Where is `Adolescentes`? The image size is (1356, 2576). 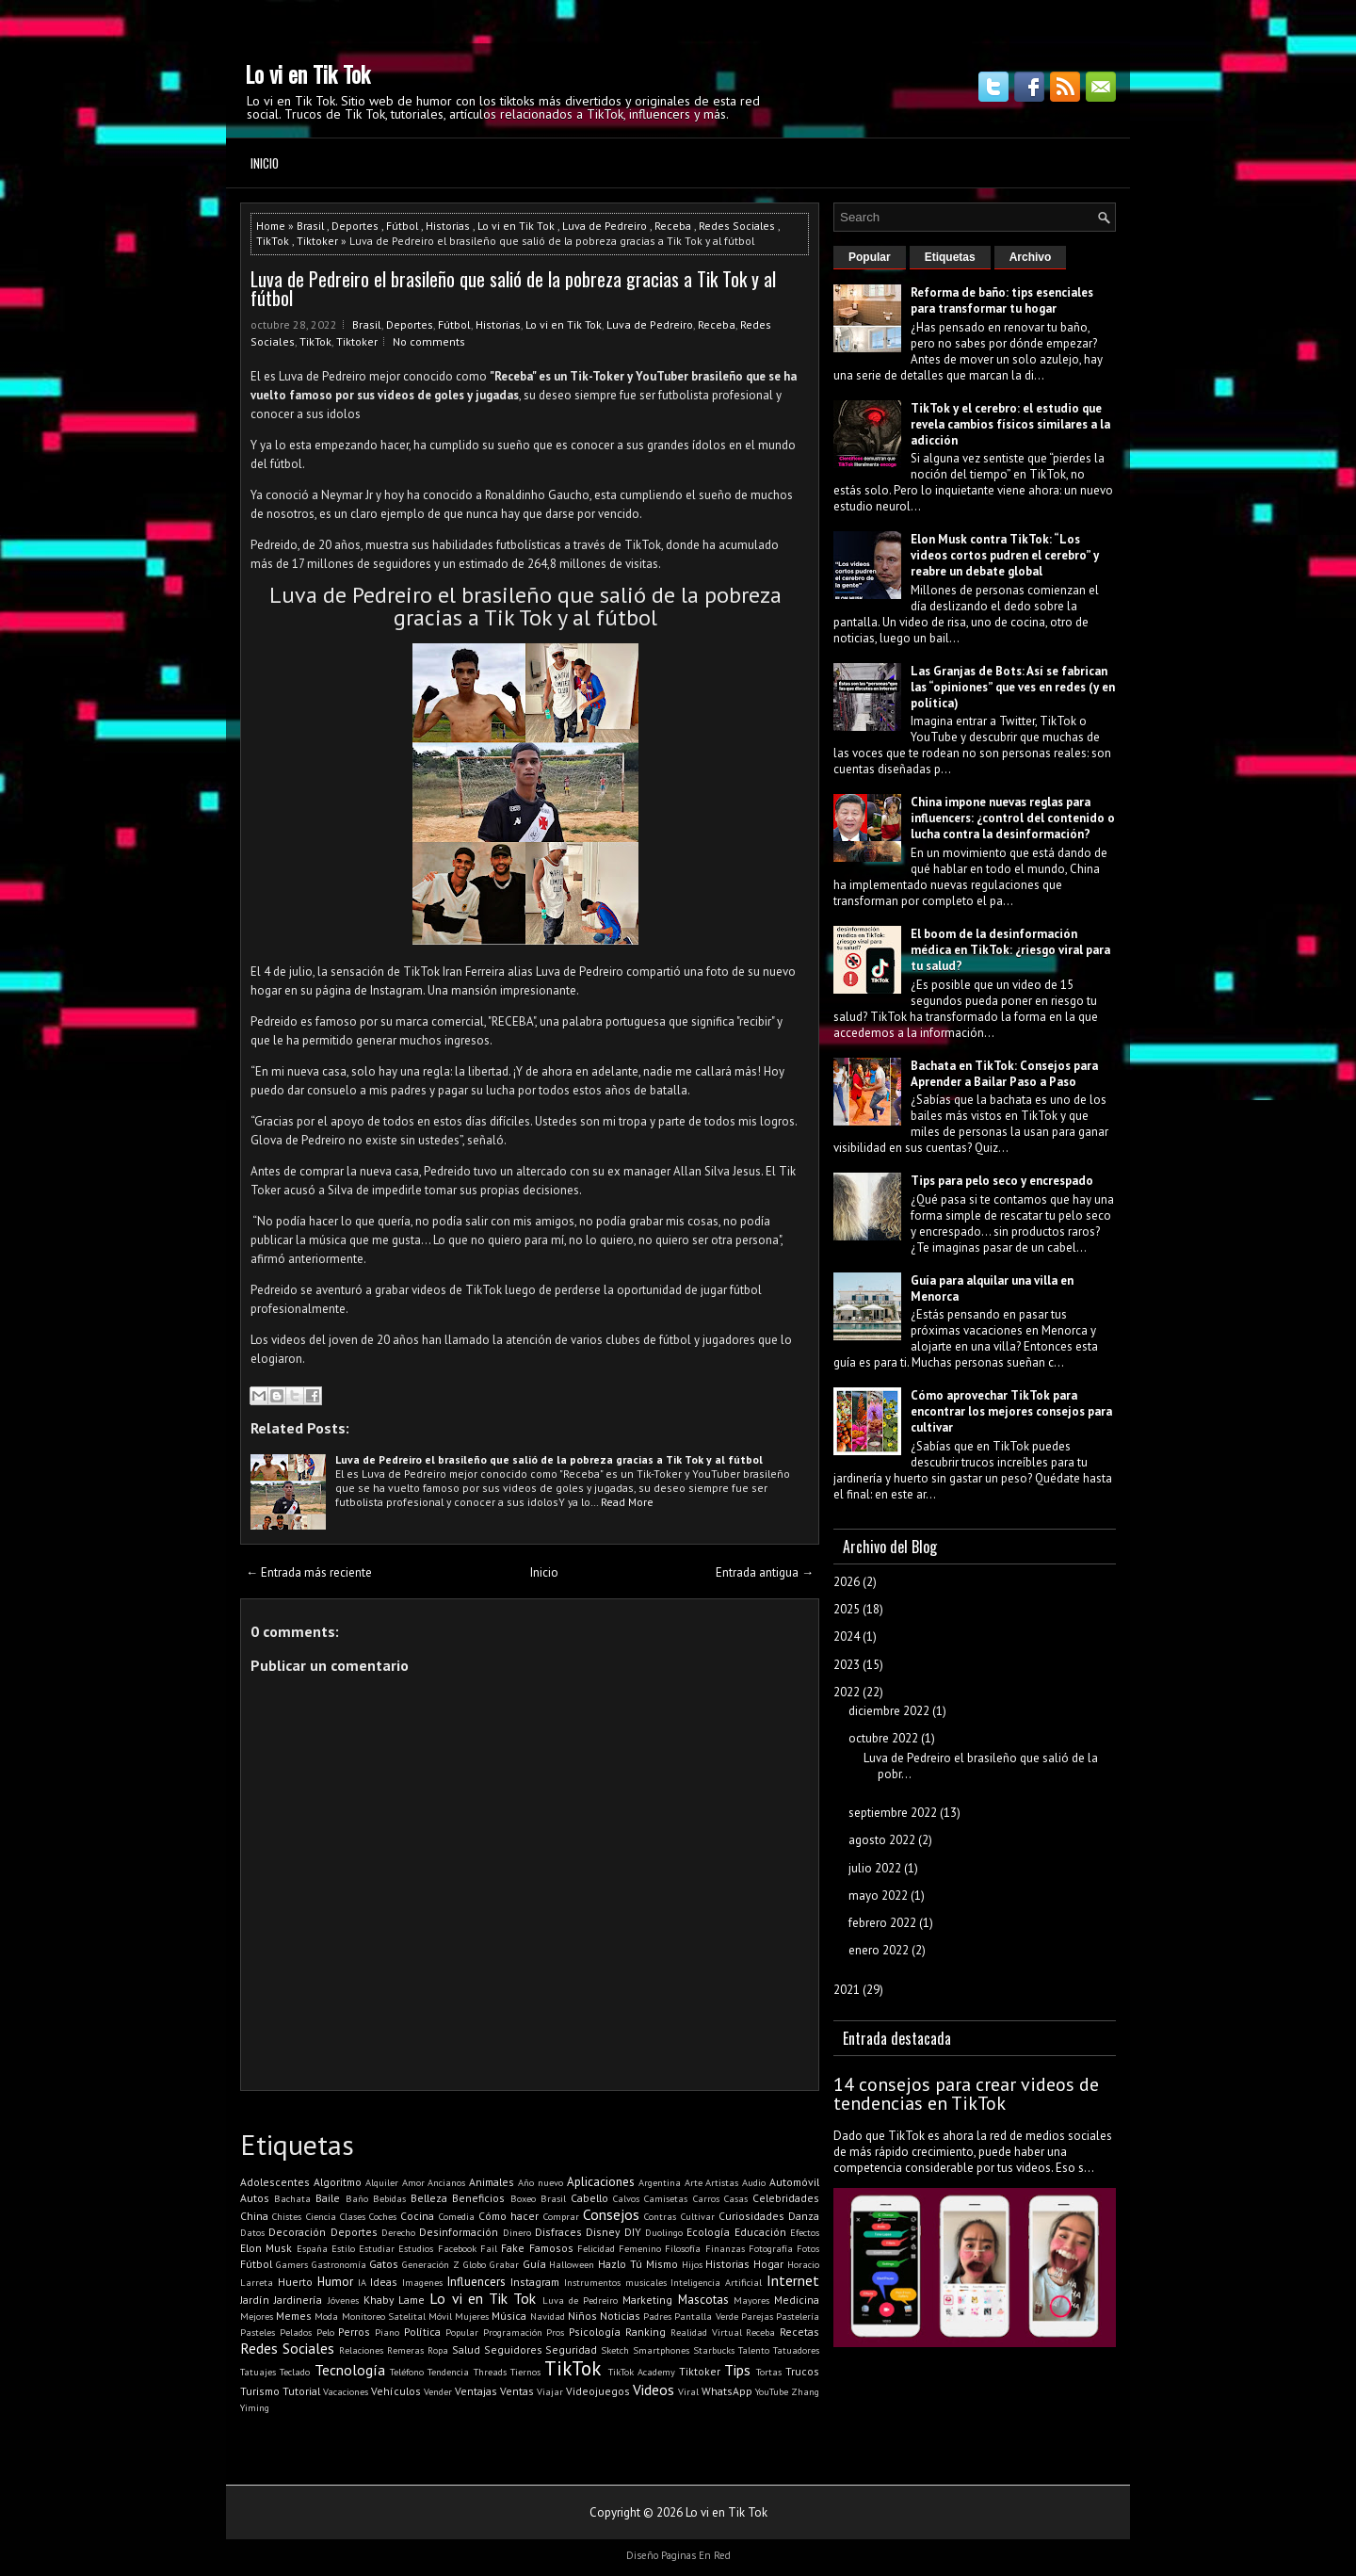 Adolescentes is located at coordinates (275, 2182).